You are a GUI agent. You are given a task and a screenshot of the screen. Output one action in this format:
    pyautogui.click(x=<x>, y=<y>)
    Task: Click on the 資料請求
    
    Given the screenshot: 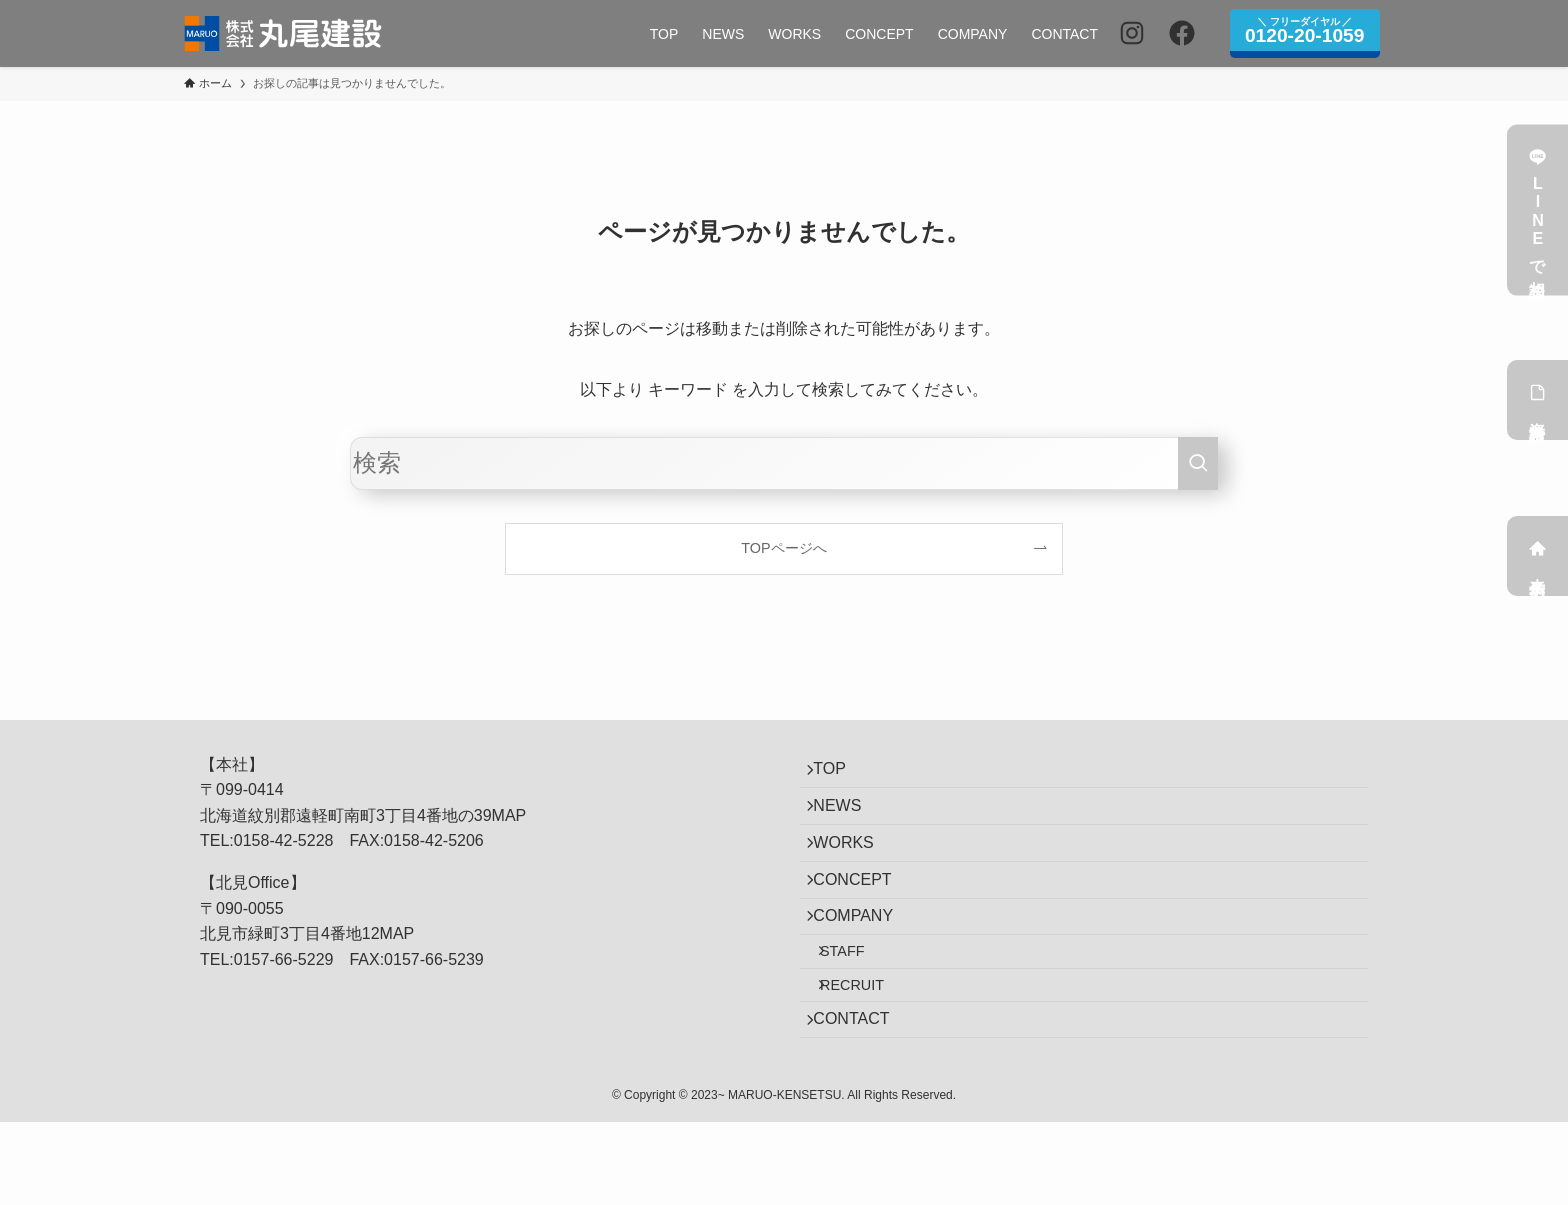 What is the action you would take?
    pyautogui.click(x=1538, y=400)
    